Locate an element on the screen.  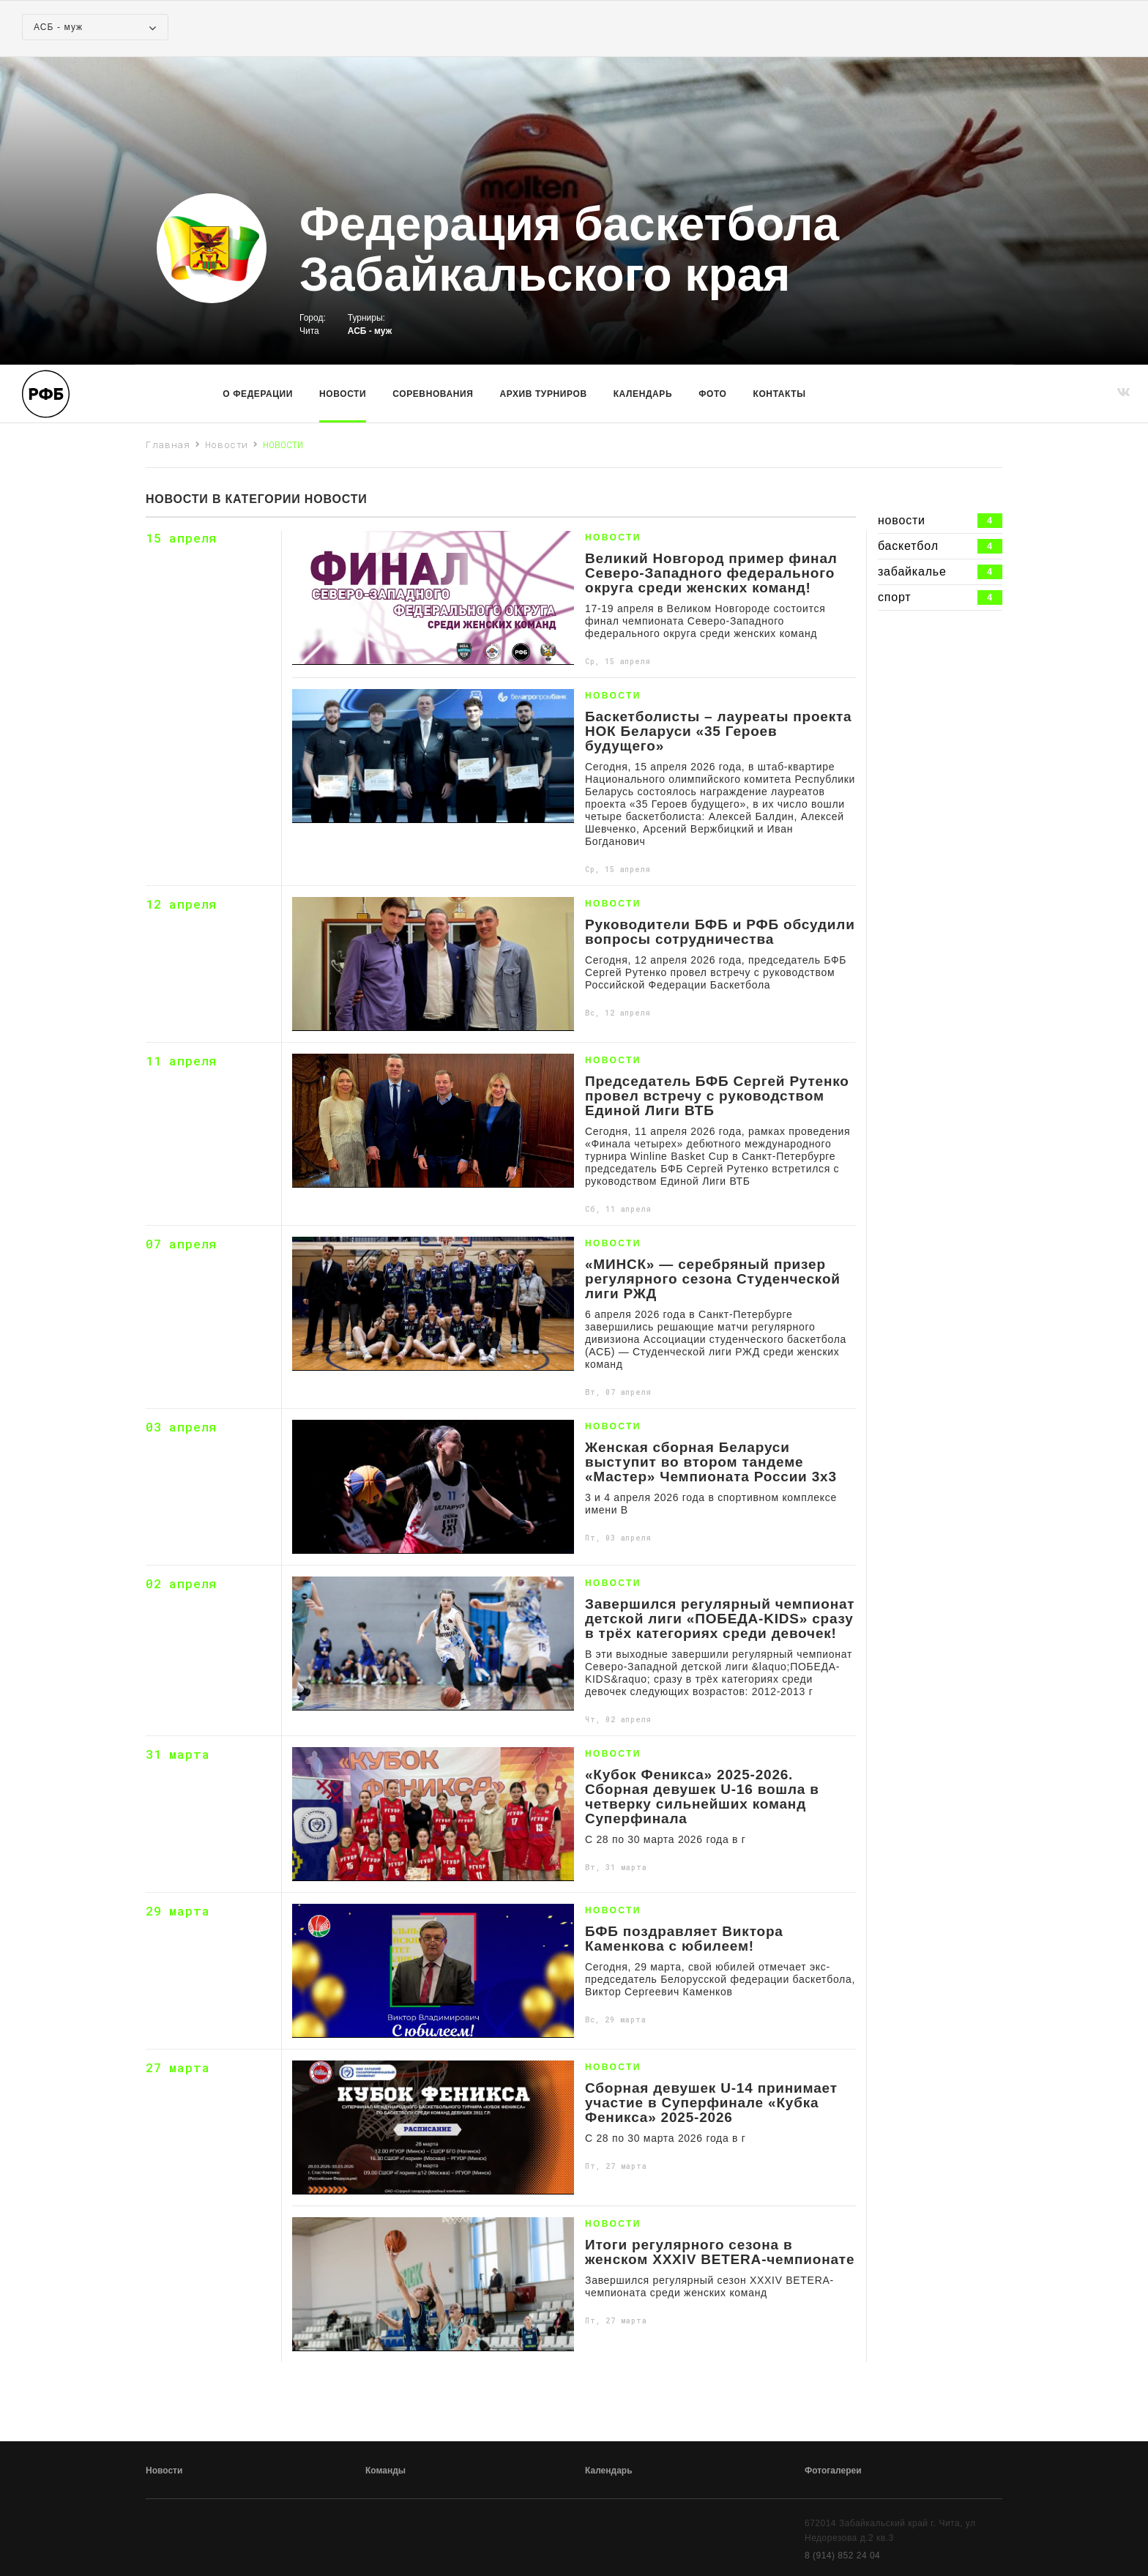
новости is located at coordinates (940, 520).